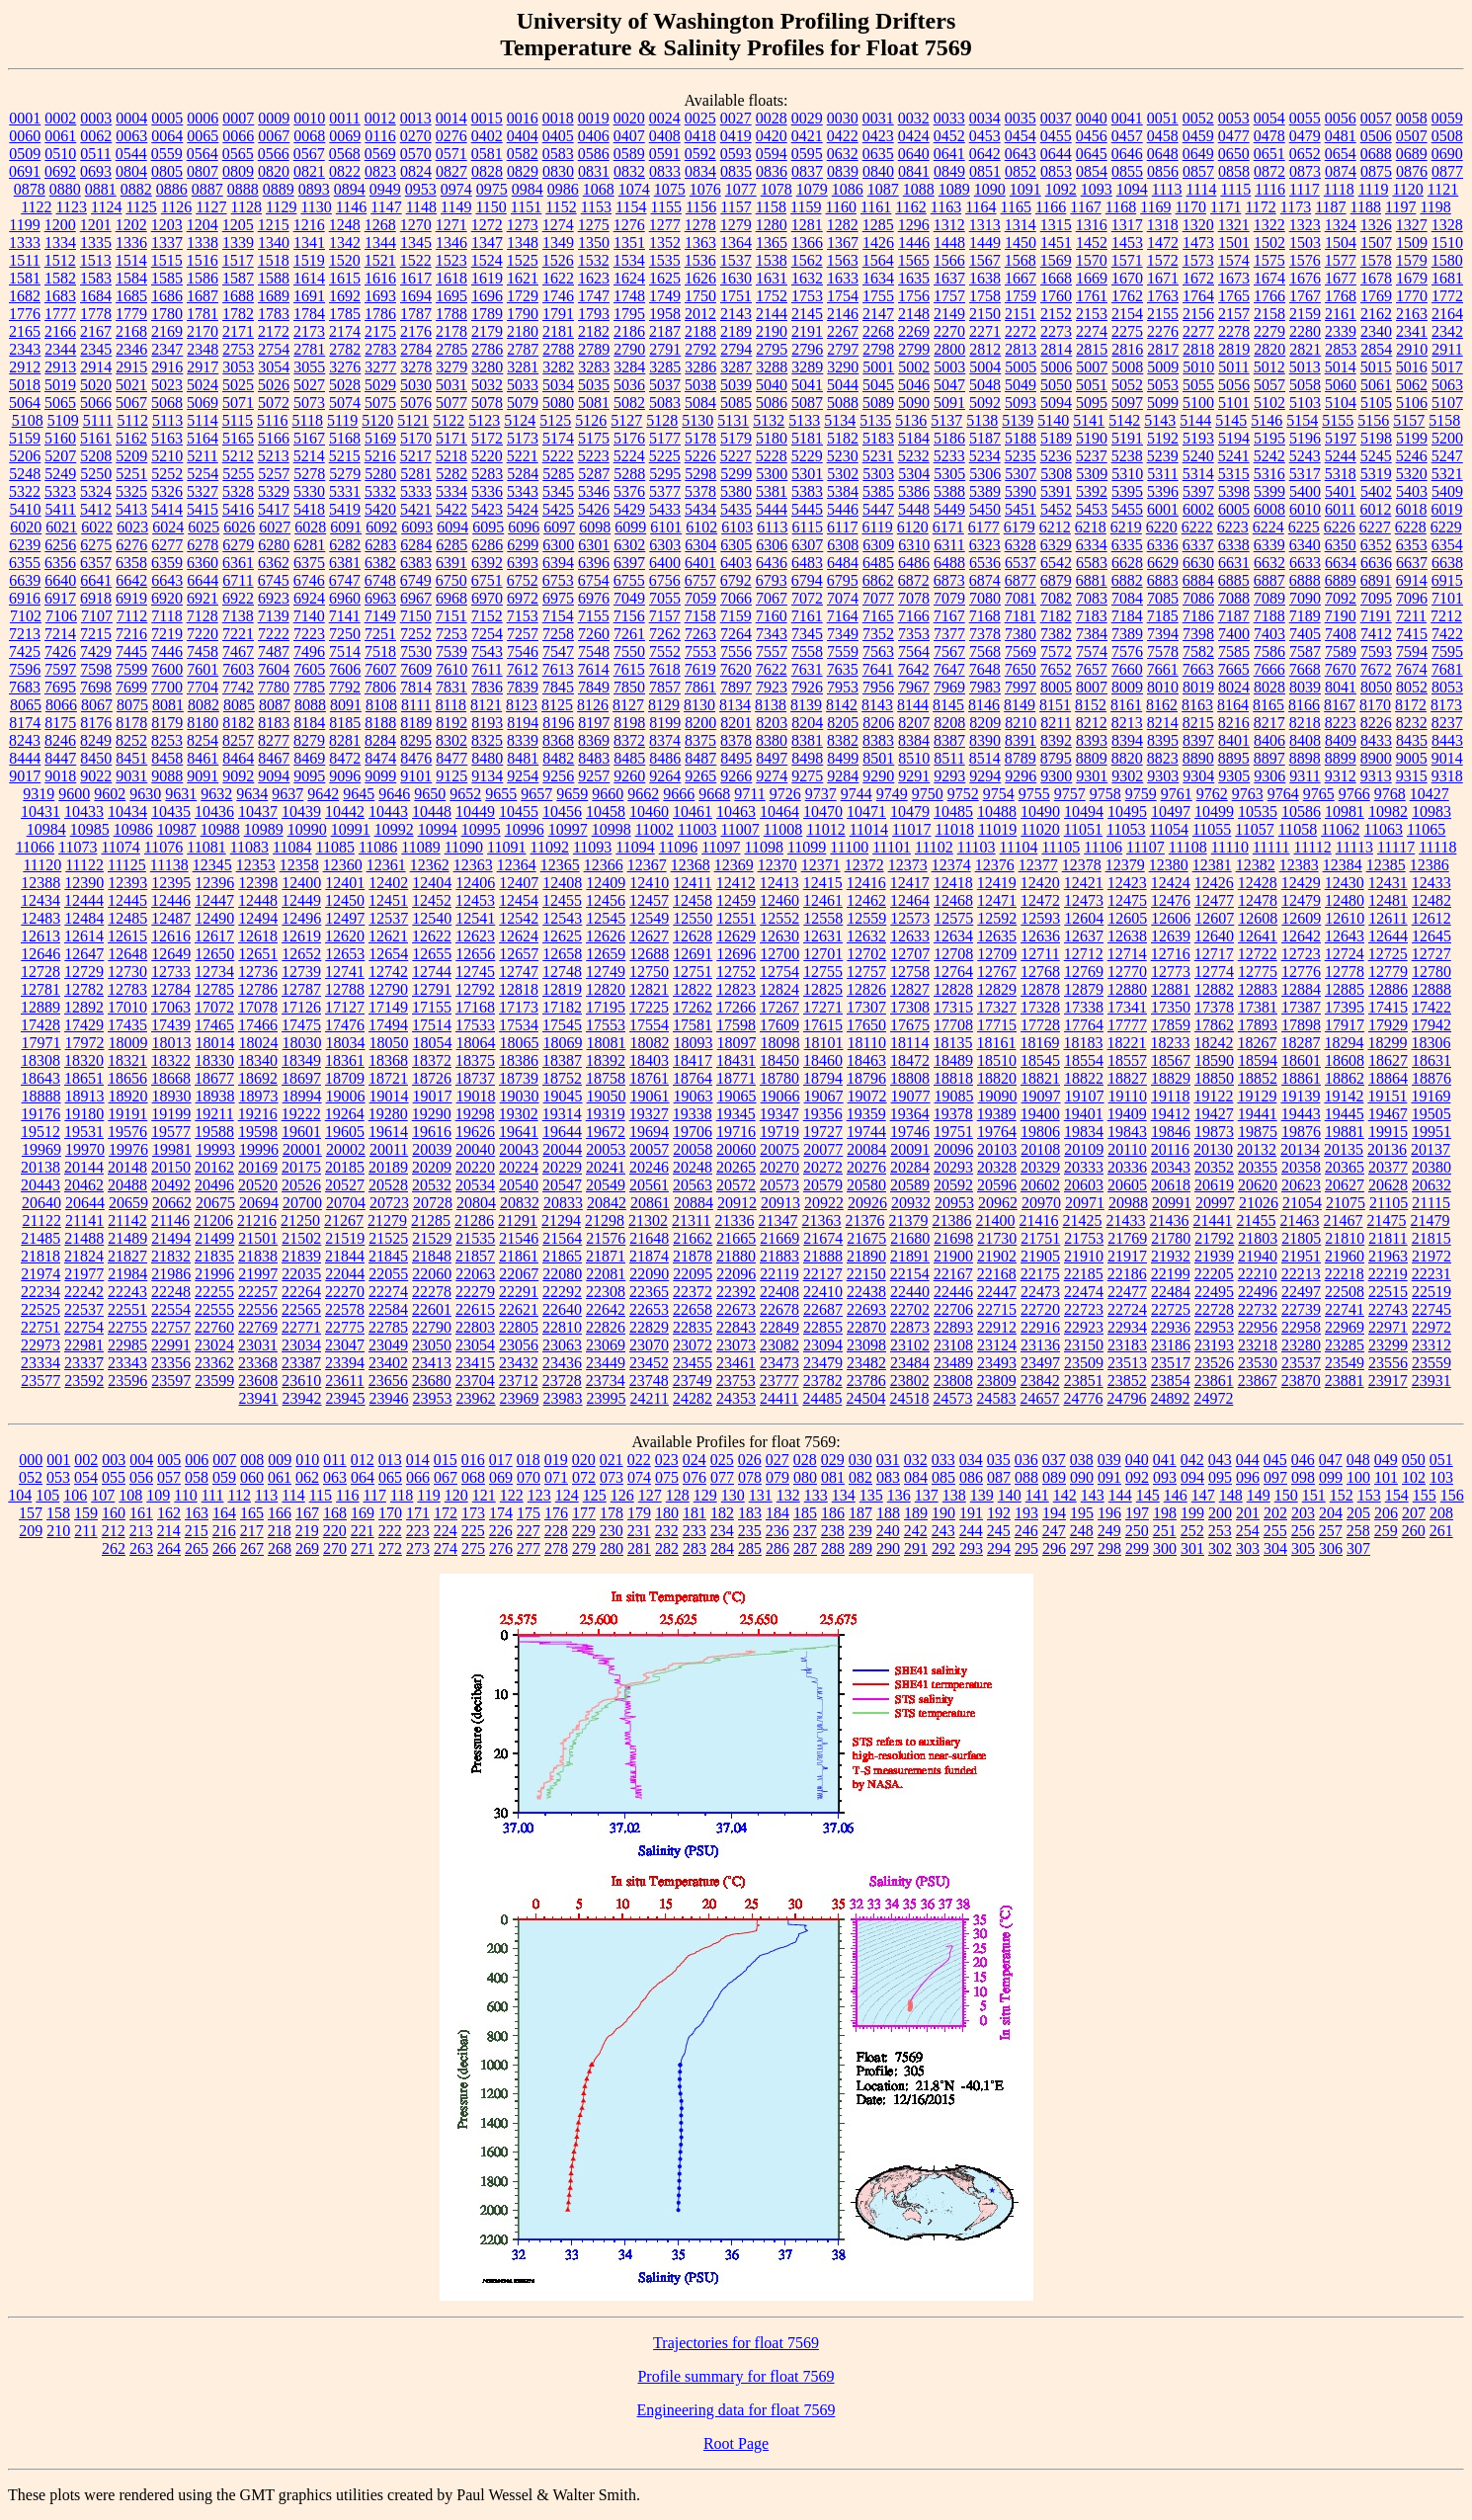 This screenshot has height=2520, width=1472. I want to click on 11122, so click(84, 864).